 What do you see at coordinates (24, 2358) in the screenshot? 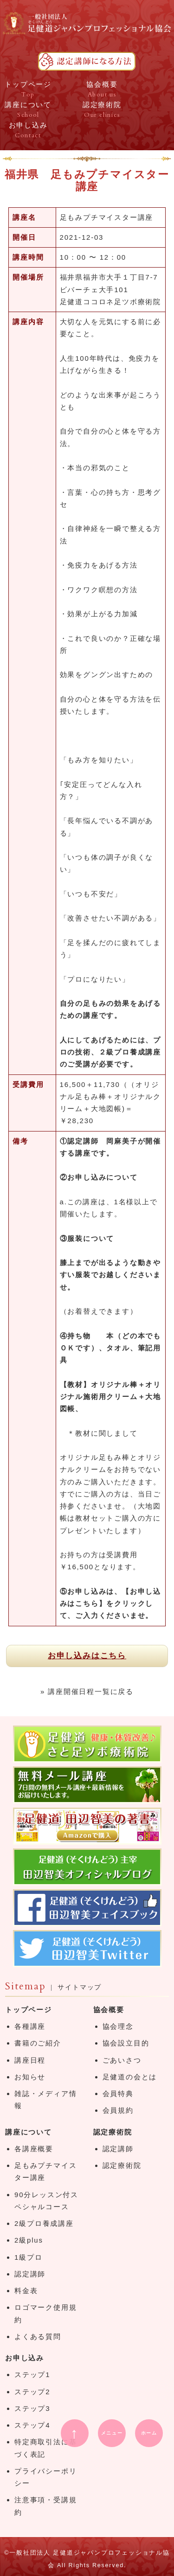
I see `お申し込み` at bounding box center [24, 2358].